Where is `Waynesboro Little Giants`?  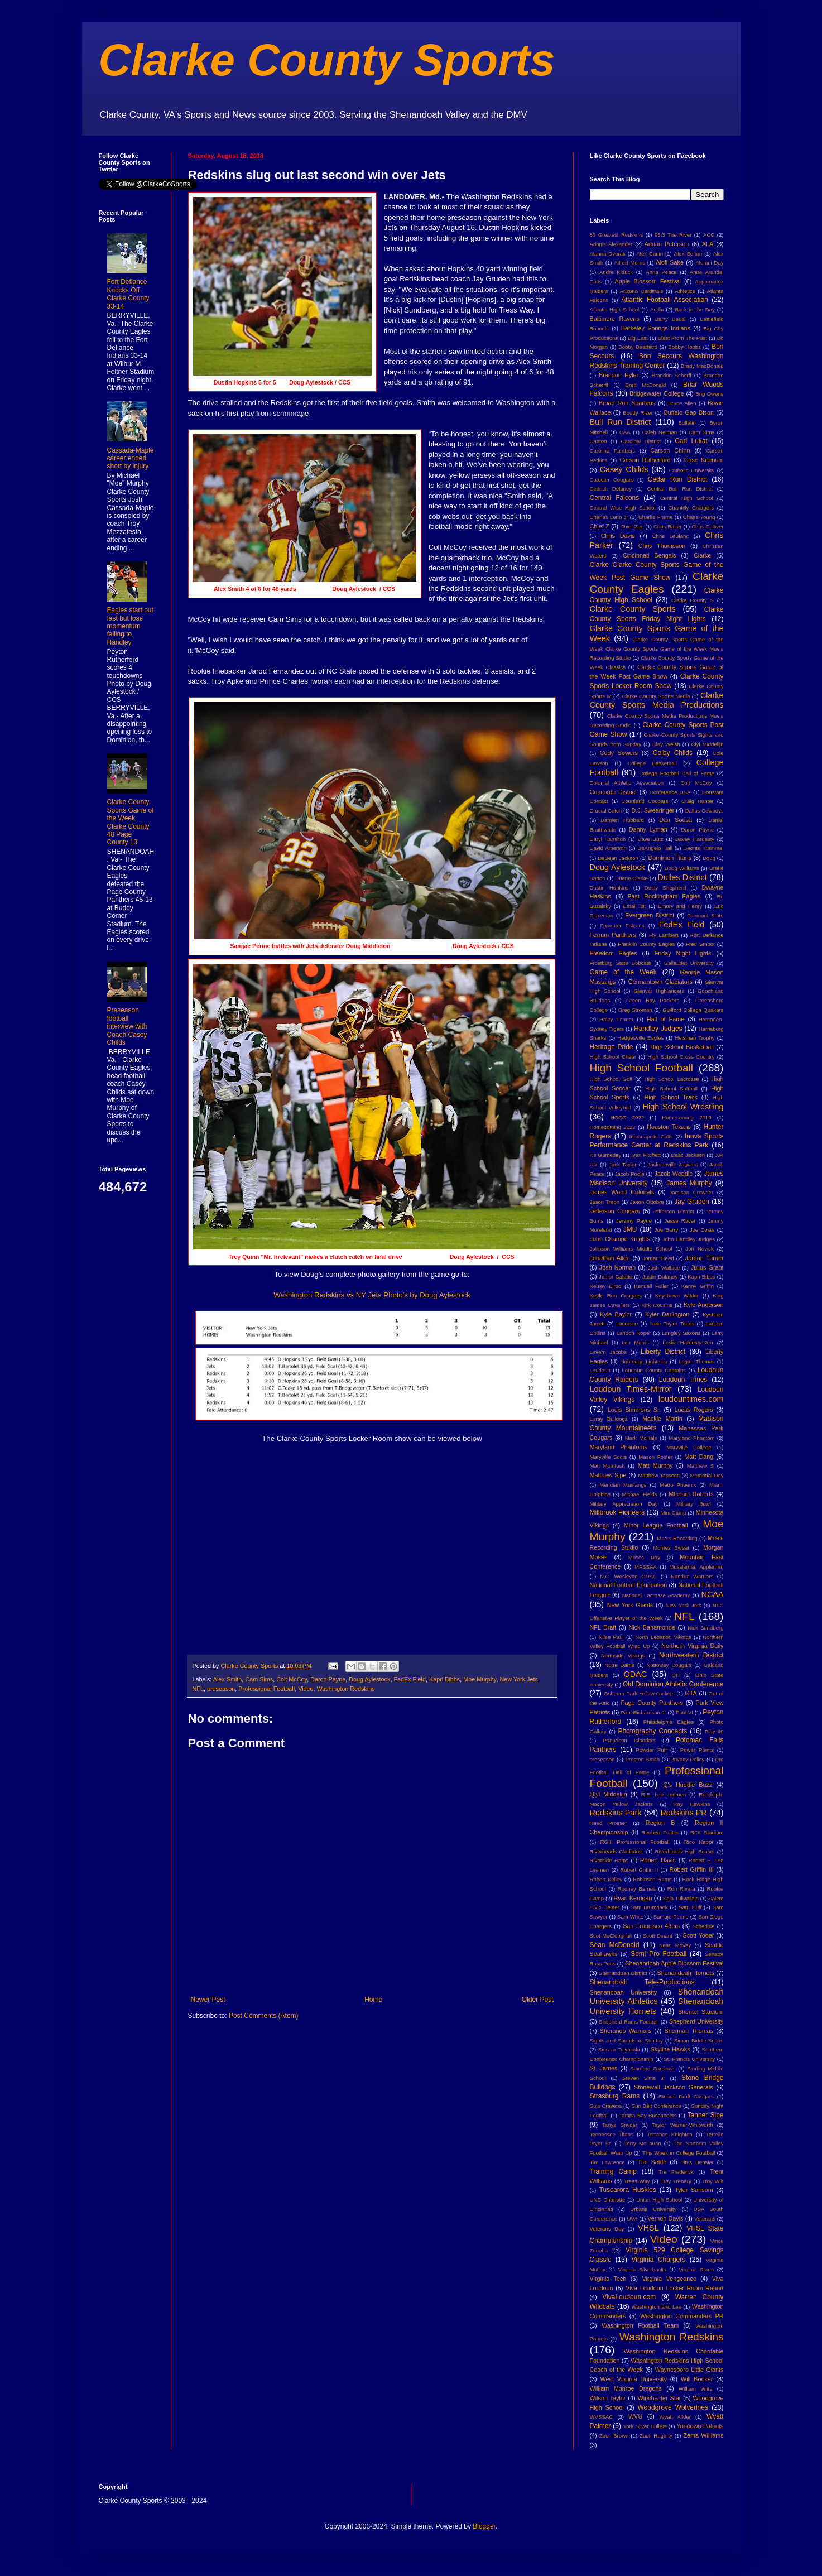
Waynesboro Little Giants is located at coordinates (689, 2369).